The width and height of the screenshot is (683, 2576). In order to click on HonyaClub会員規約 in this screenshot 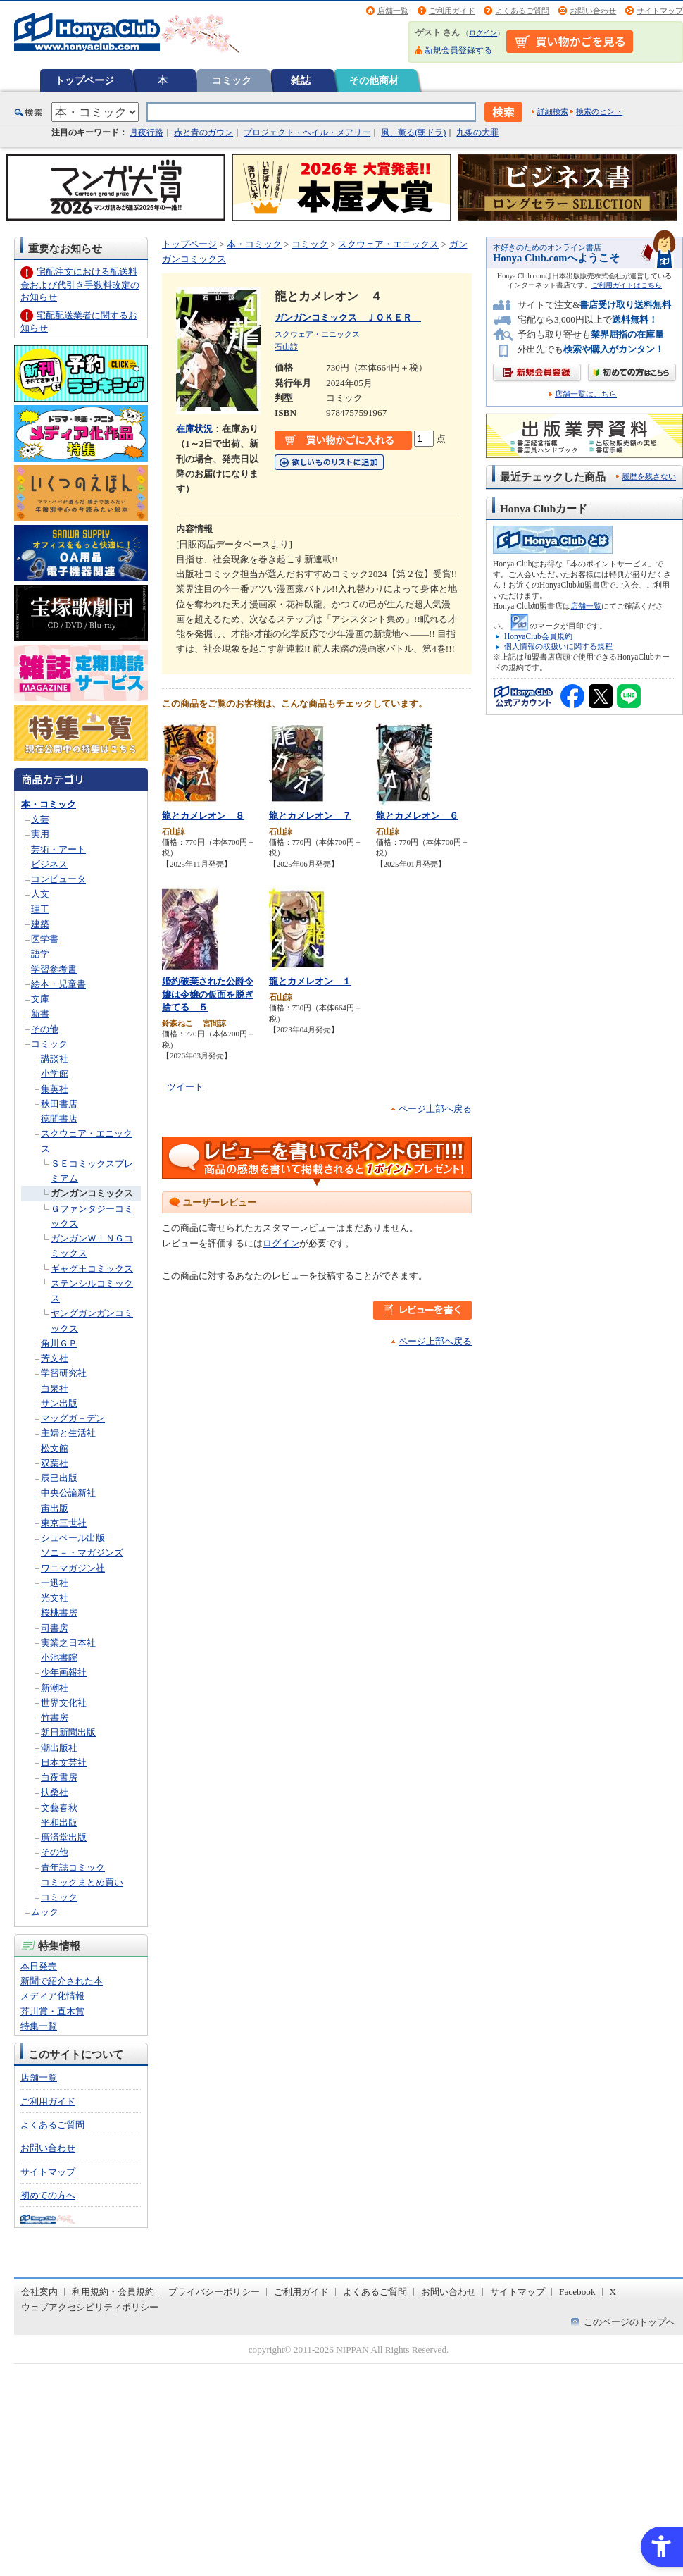, I will do `click(538, 636)`.